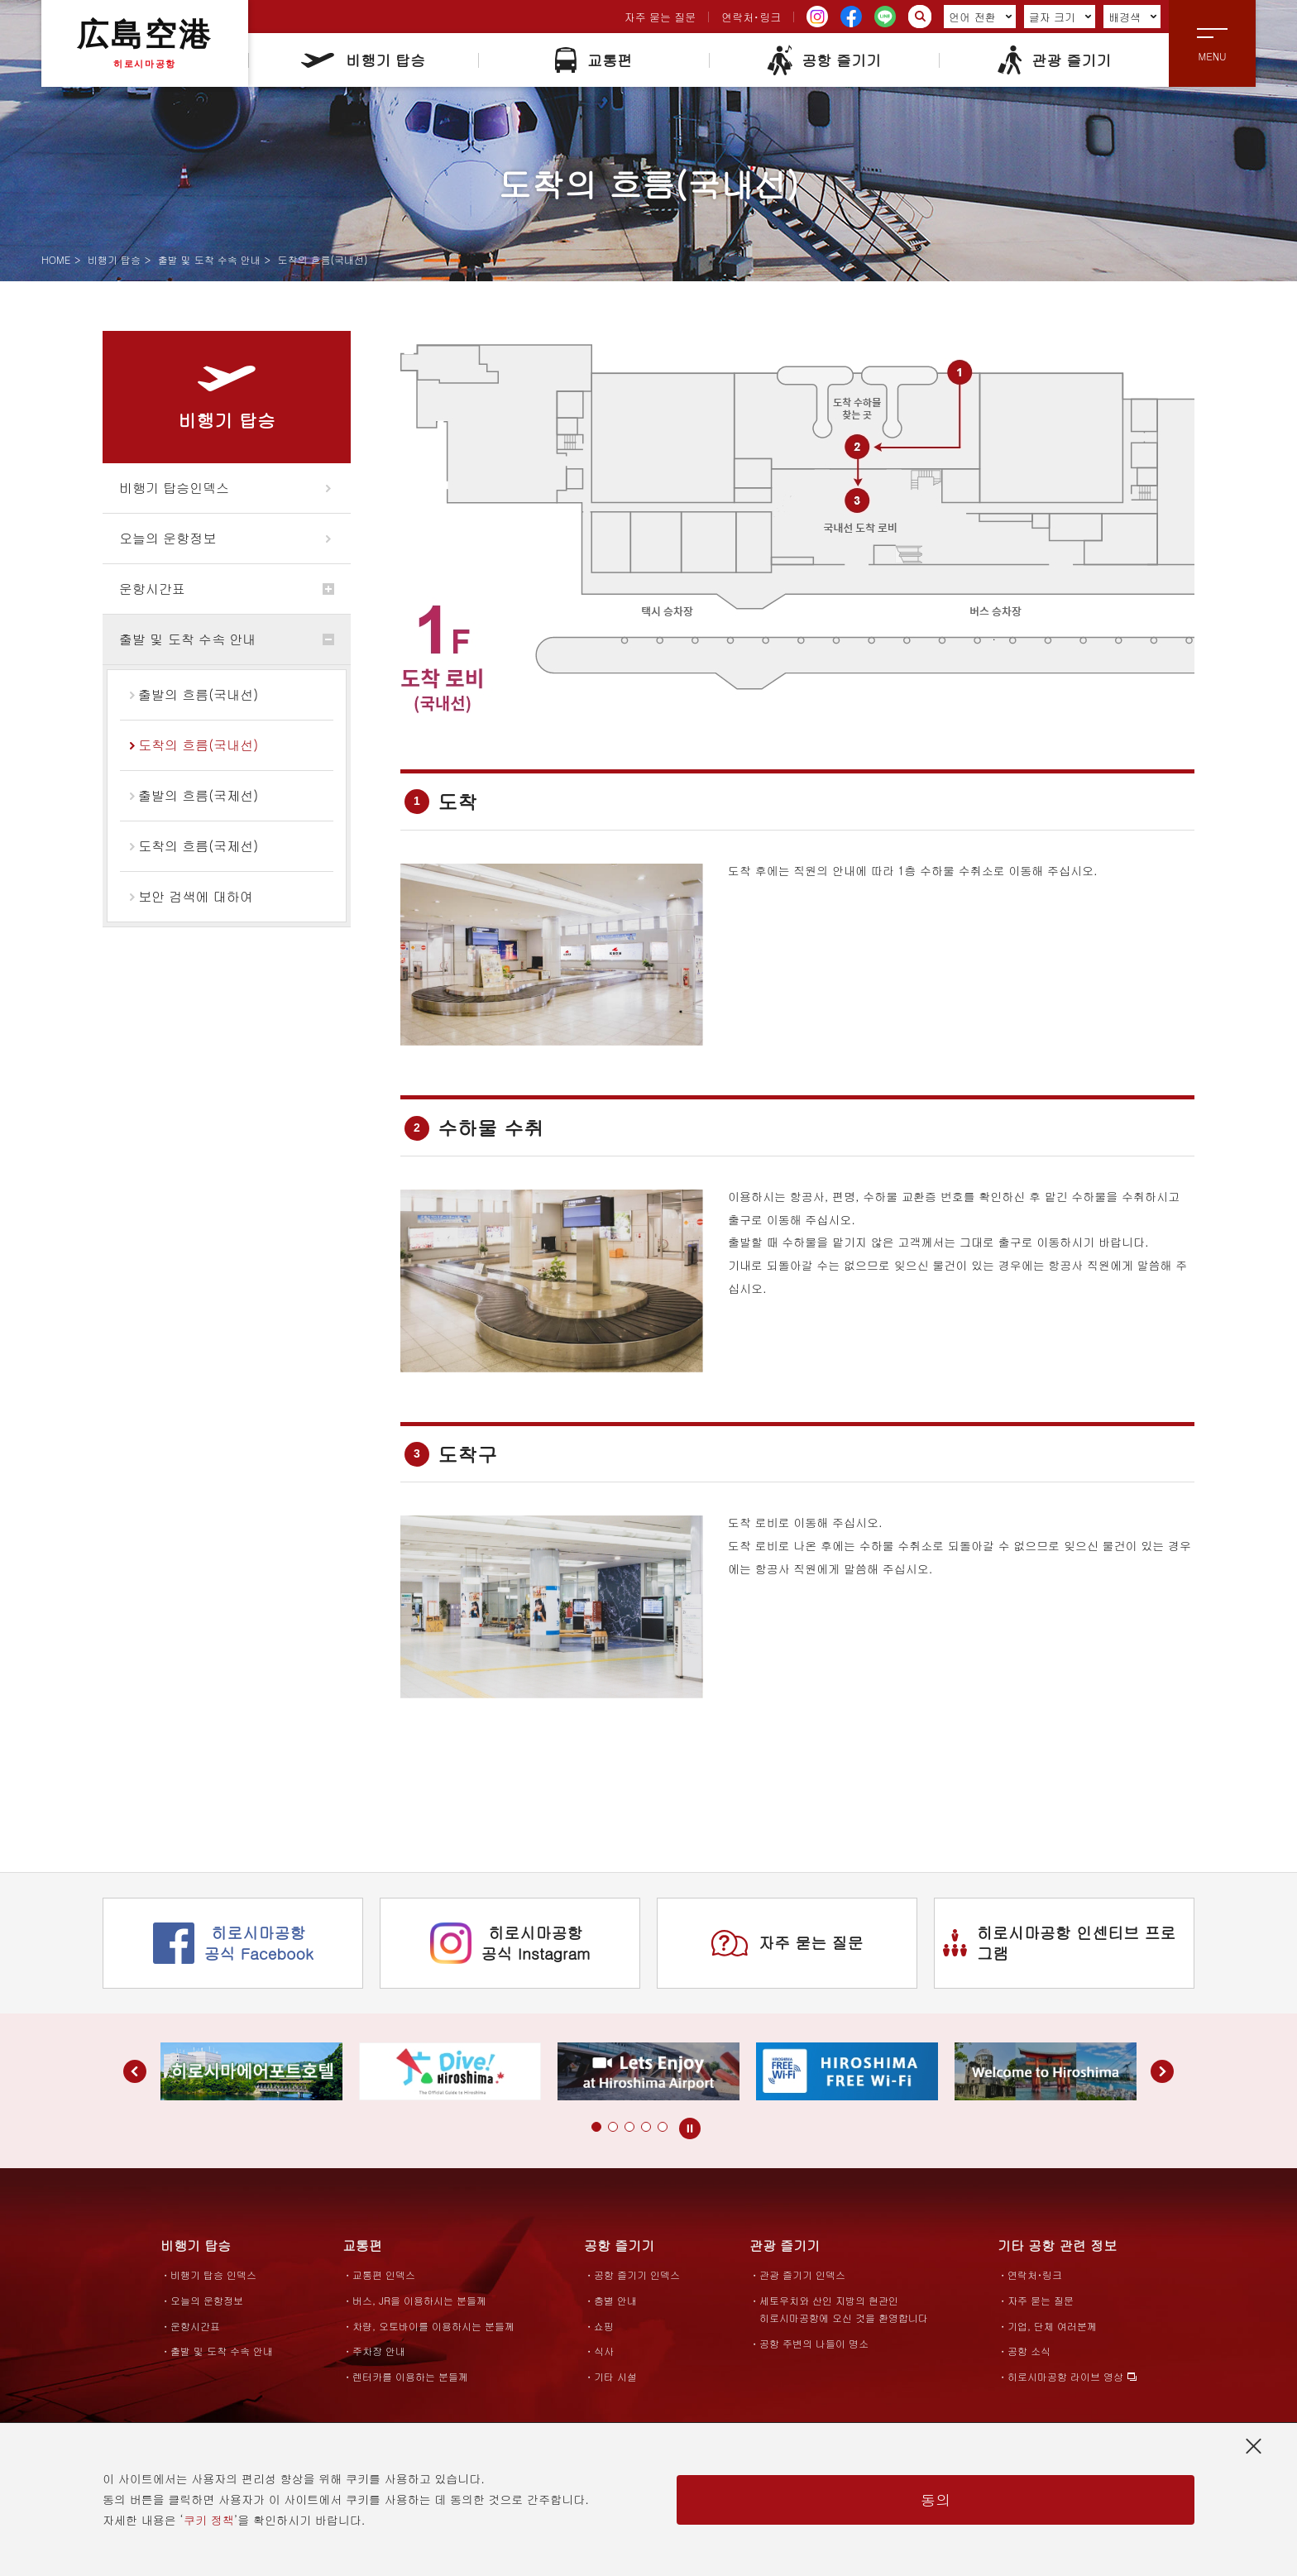 This screenshot has height=2576, width=1297. What do you see at coordinates (152, 588) in the screenshot?
I see `운항시간표` at bounding box center [152, 588].